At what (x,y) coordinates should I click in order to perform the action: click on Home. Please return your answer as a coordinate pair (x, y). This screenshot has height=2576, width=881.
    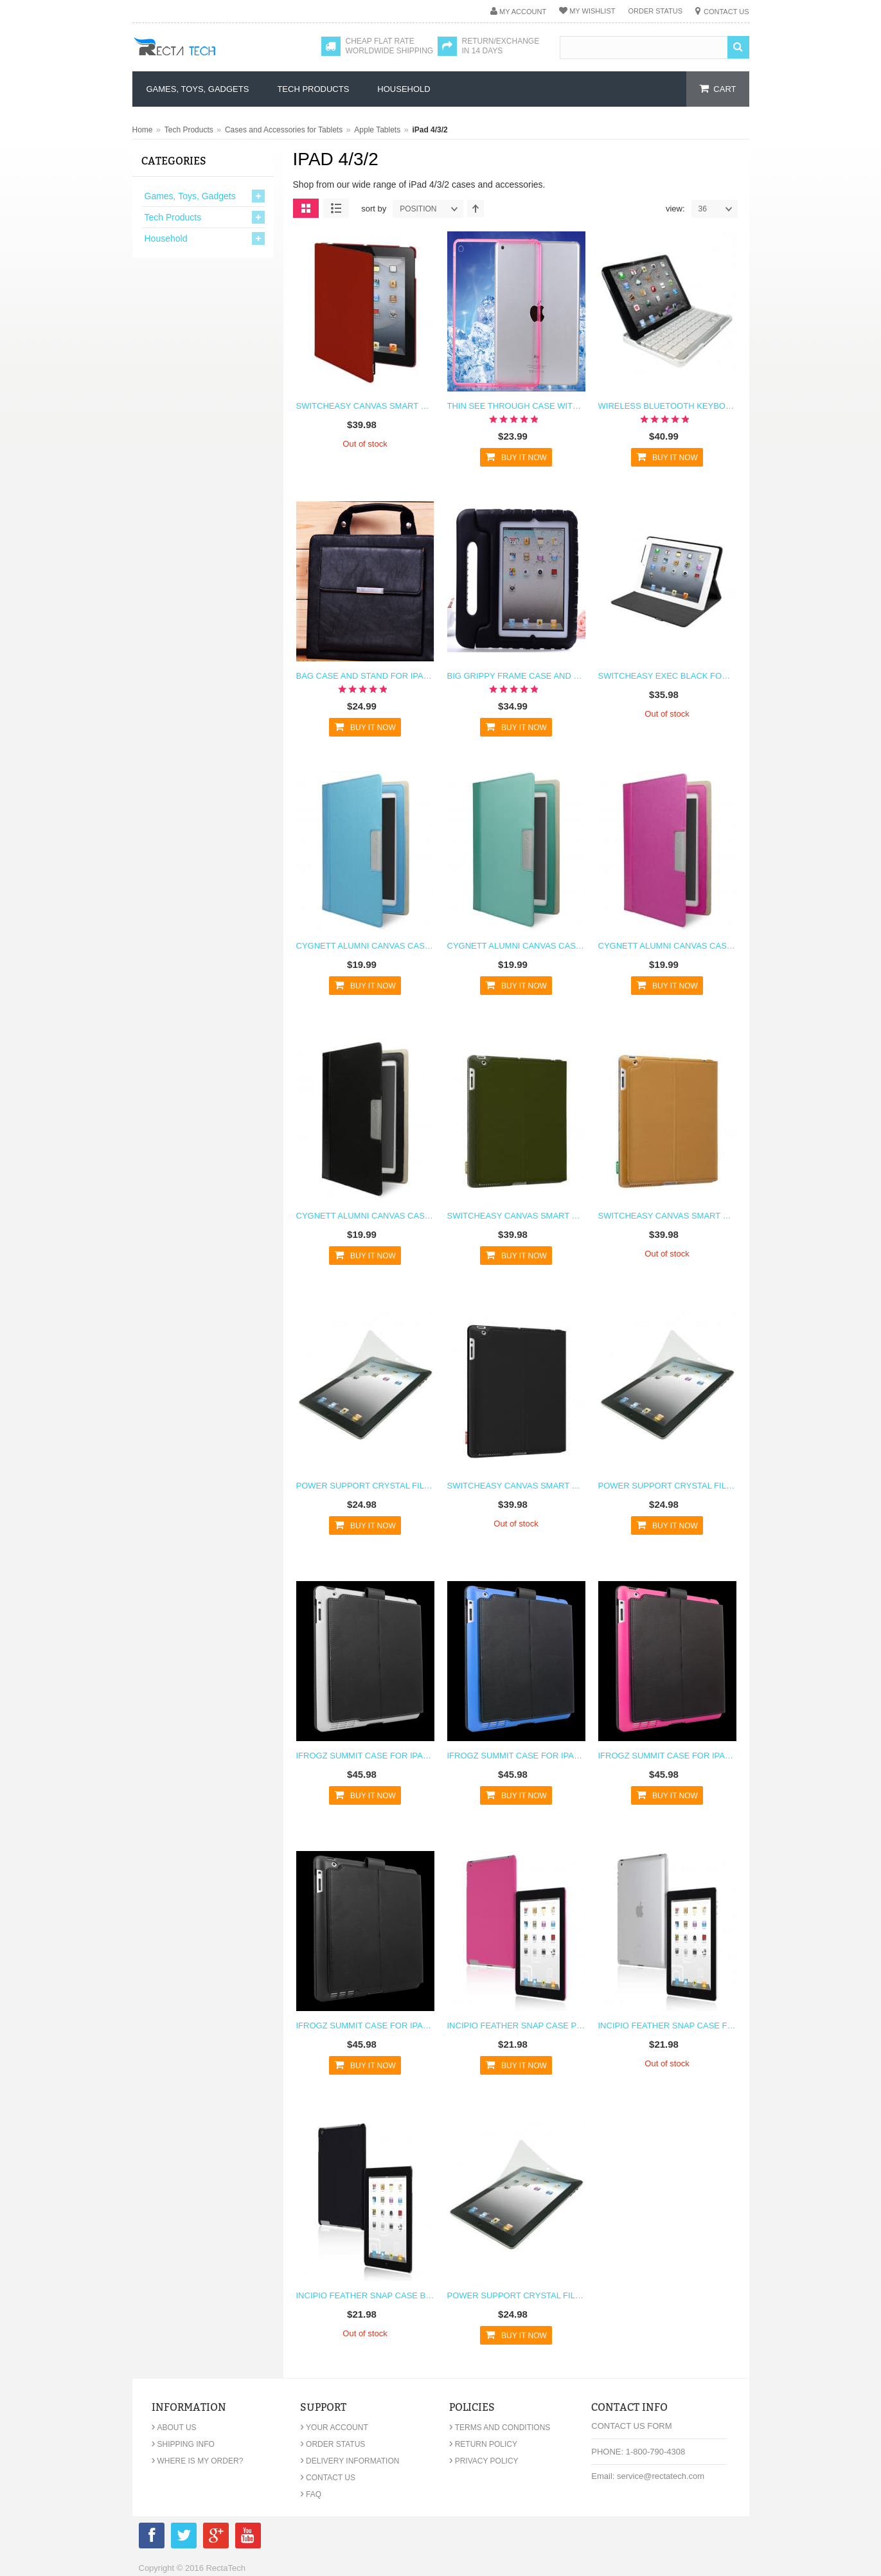
    Looking at the image, I should click on (142, 129).